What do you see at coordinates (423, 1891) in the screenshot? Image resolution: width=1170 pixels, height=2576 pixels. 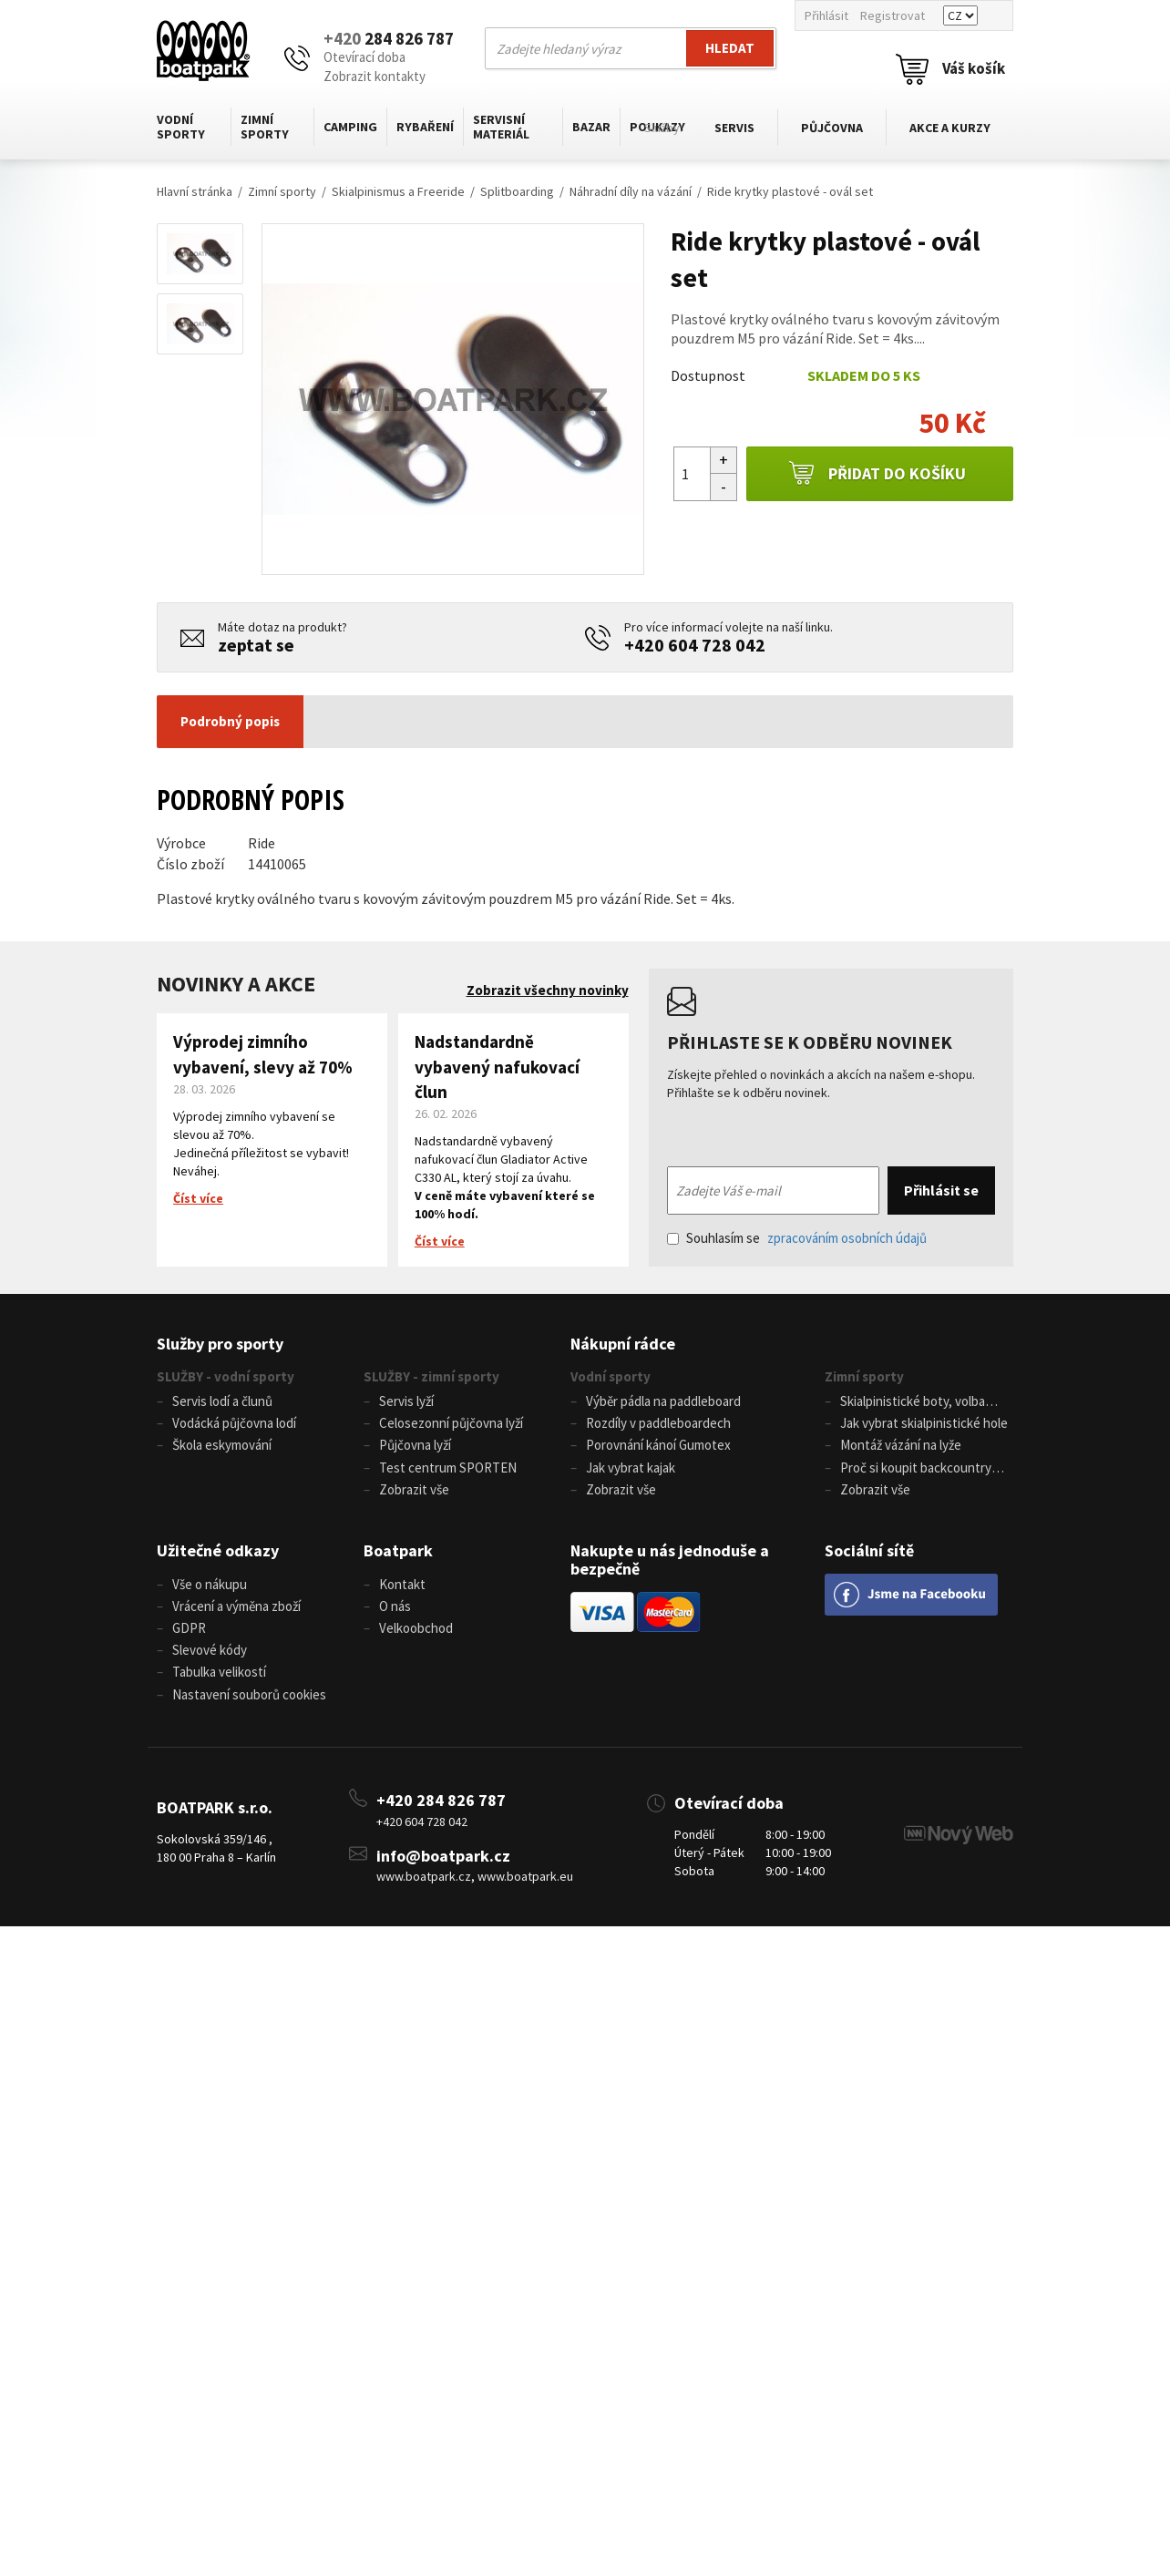 I see `www.boatpark.cz` at bounding box center [423, 1891].